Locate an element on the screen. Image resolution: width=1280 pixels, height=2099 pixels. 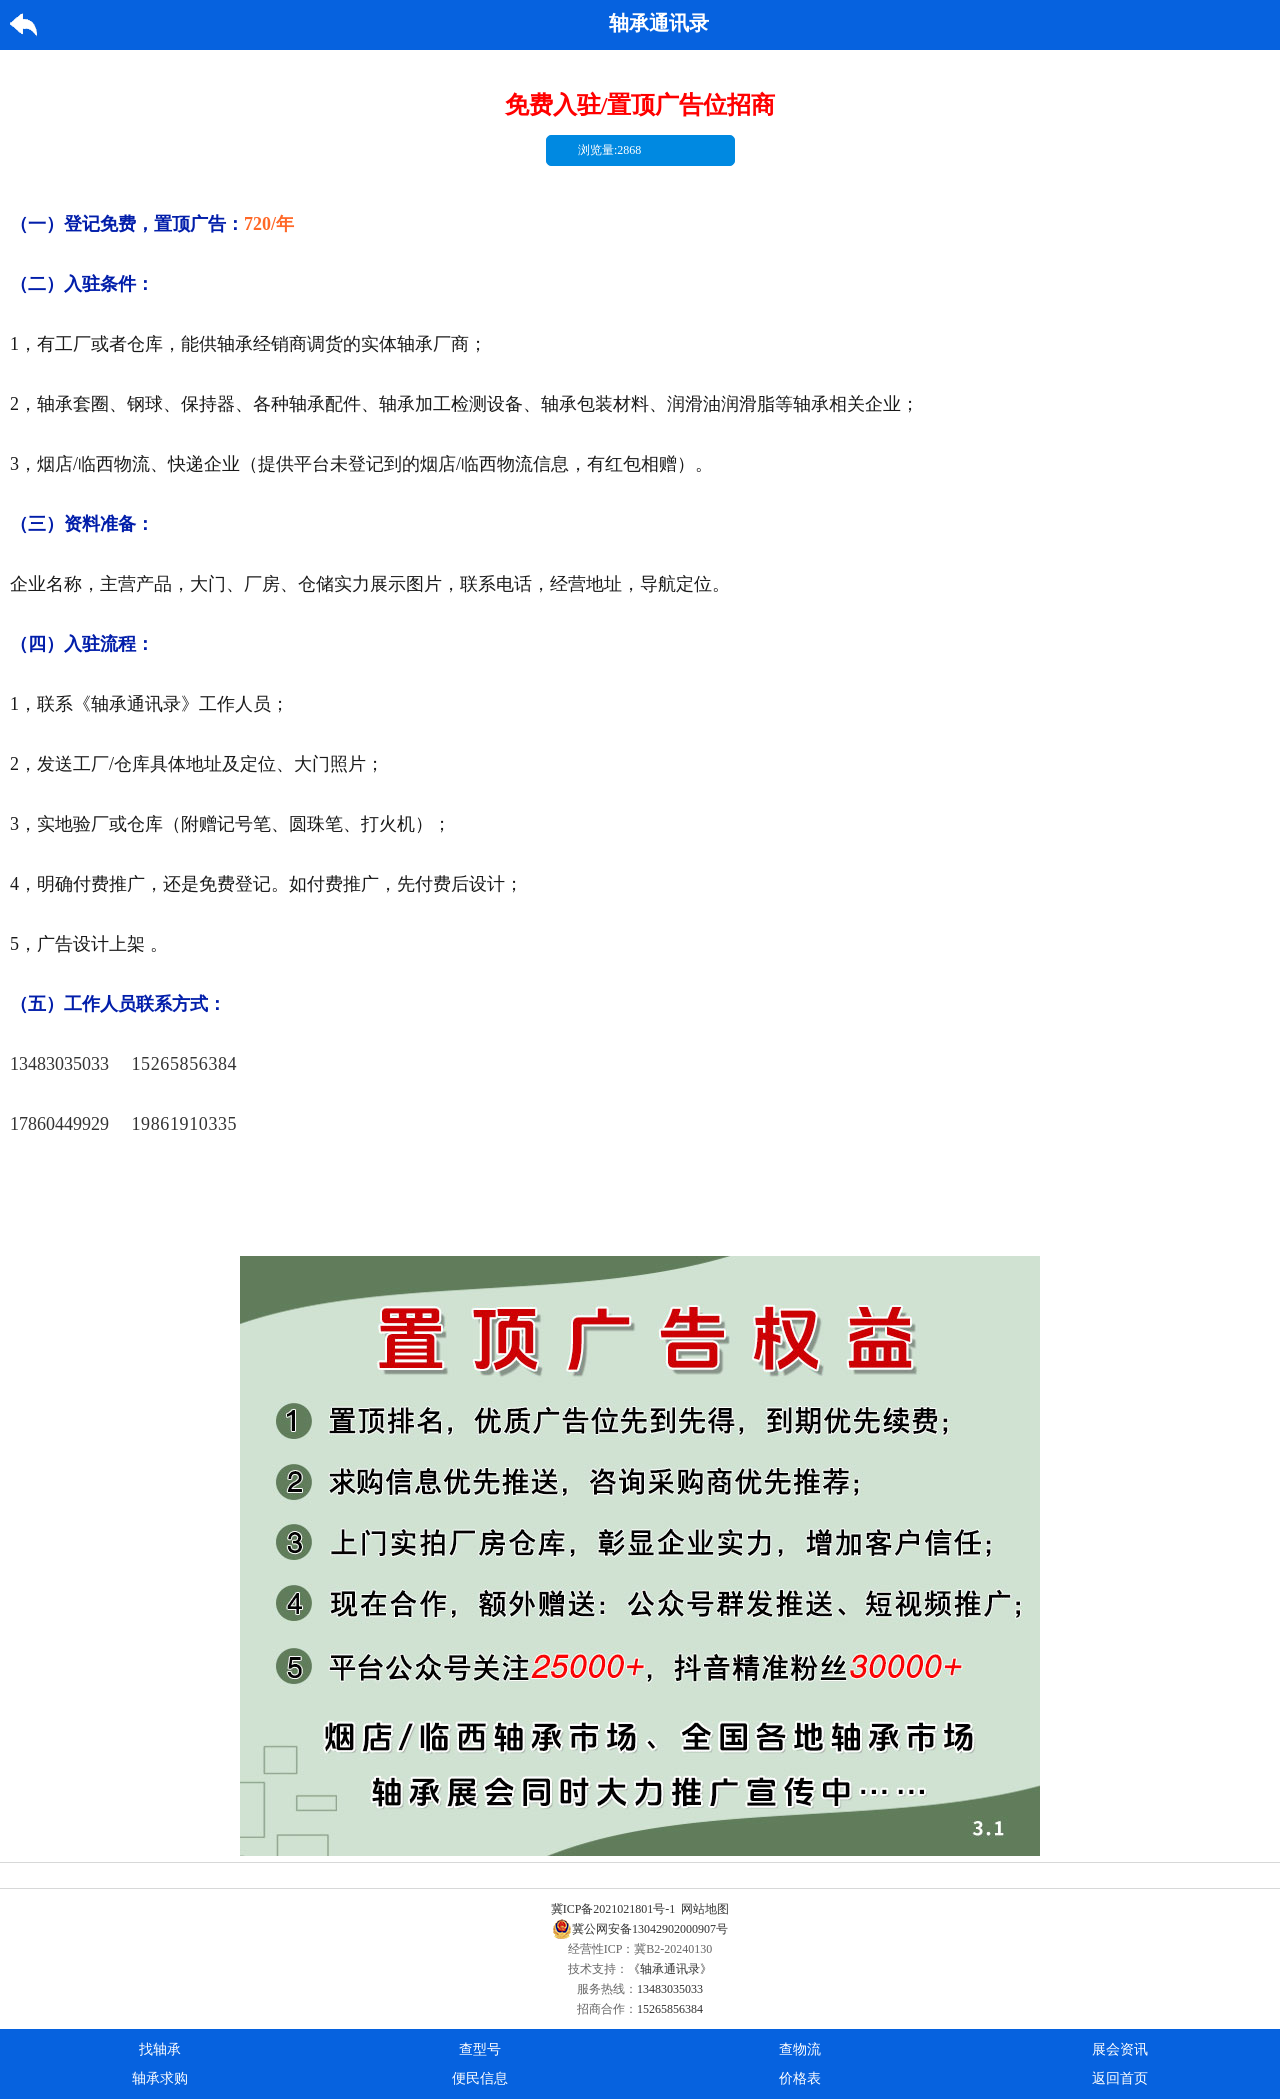
15265856384 is located at coordinates (185, 1064).